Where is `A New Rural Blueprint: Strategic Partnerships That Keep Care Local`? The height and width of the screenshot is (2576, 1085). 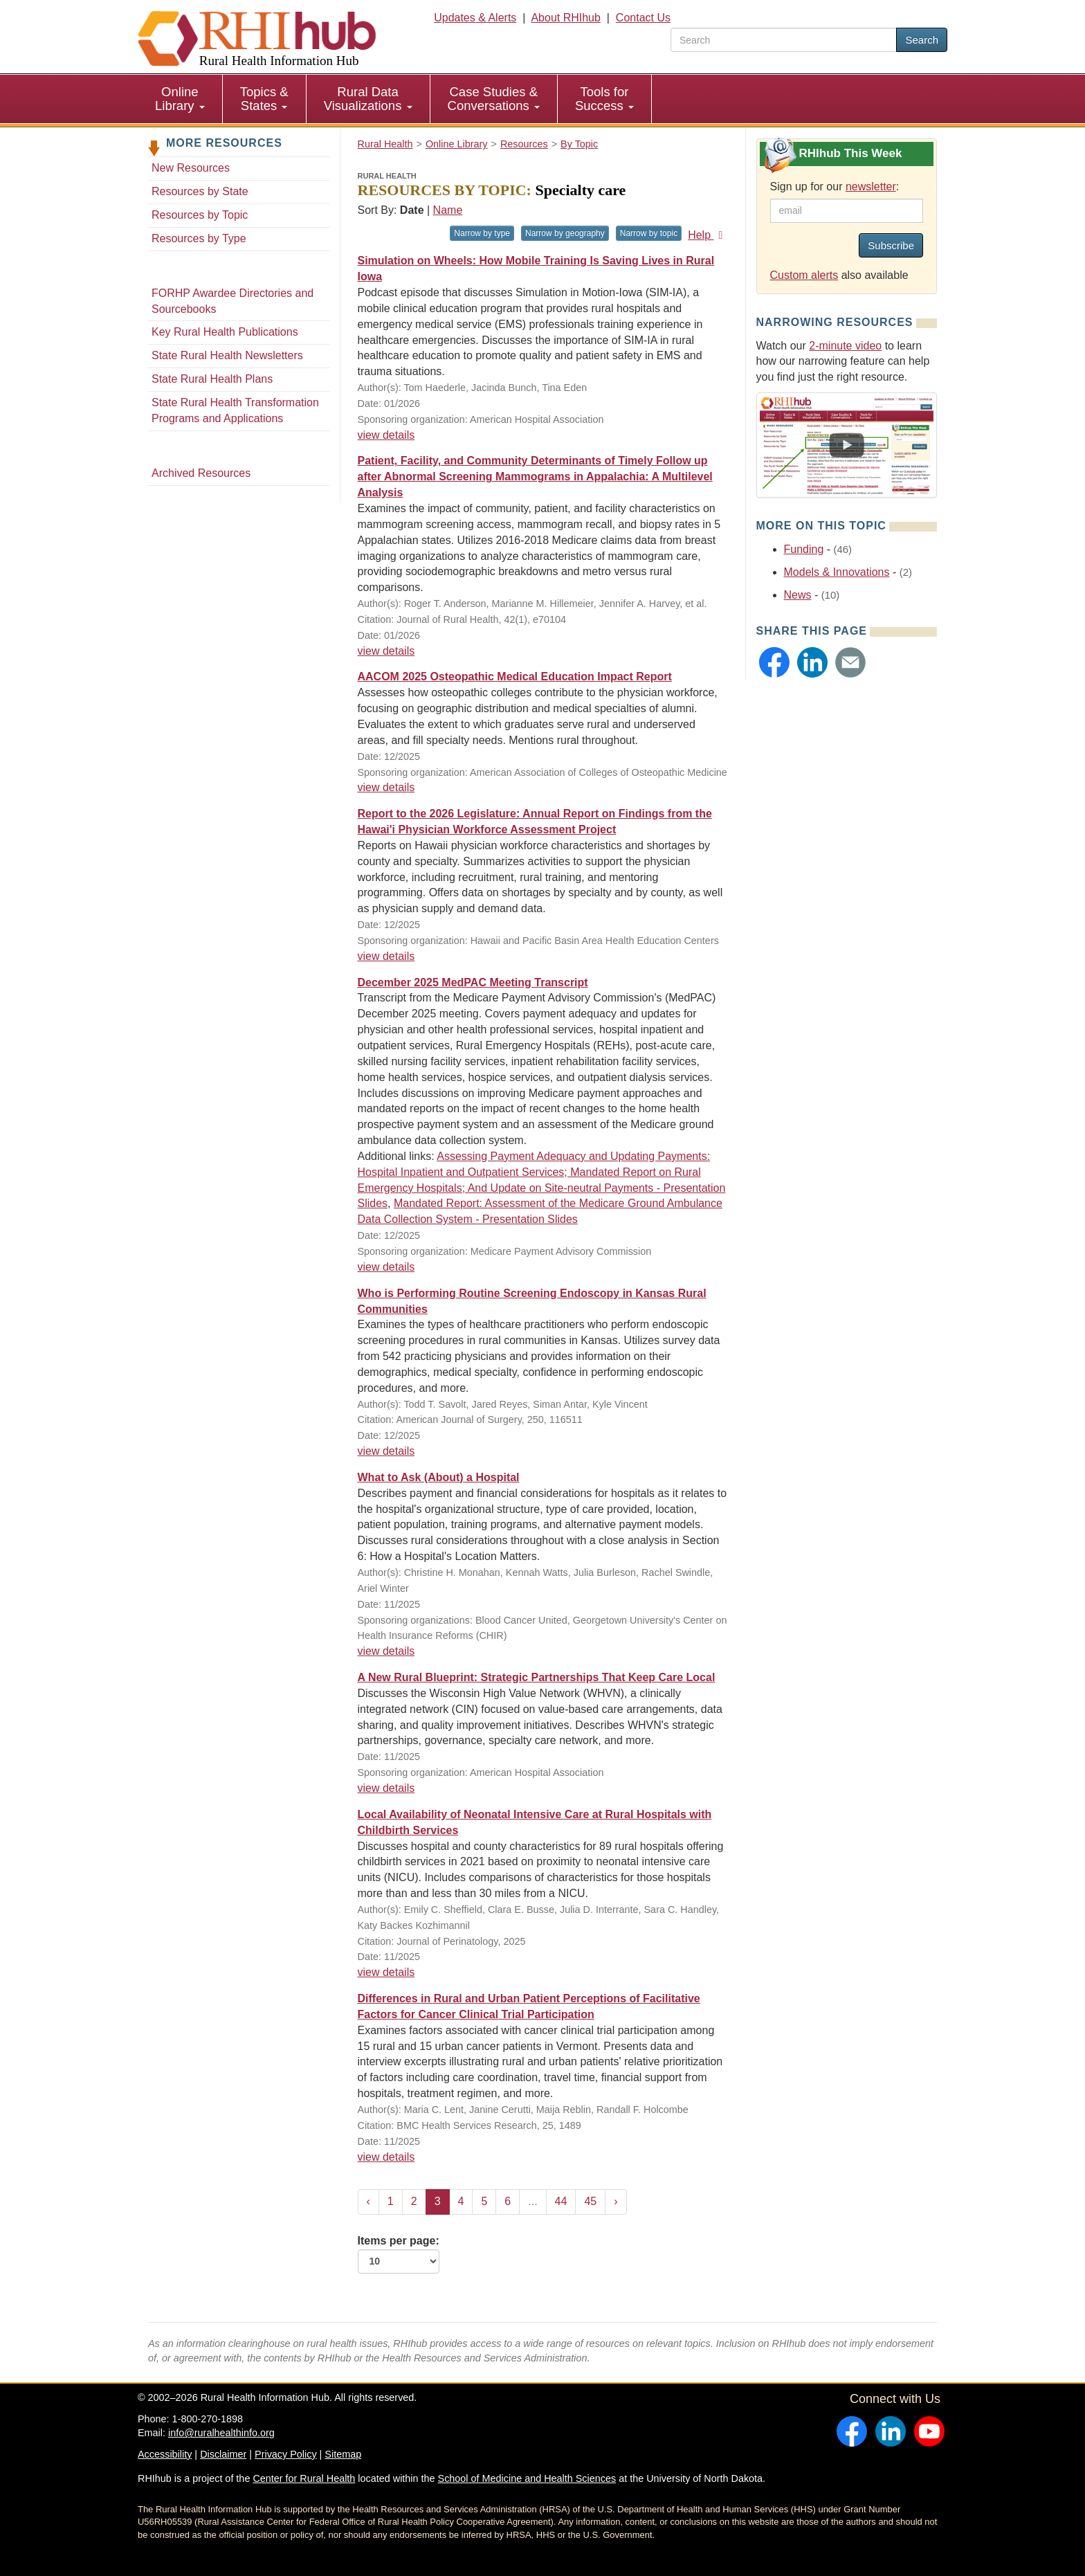
A New Rural Blueprint: Strategic Partnerships That Keep Care Local is located at coordinates (536, 1677).